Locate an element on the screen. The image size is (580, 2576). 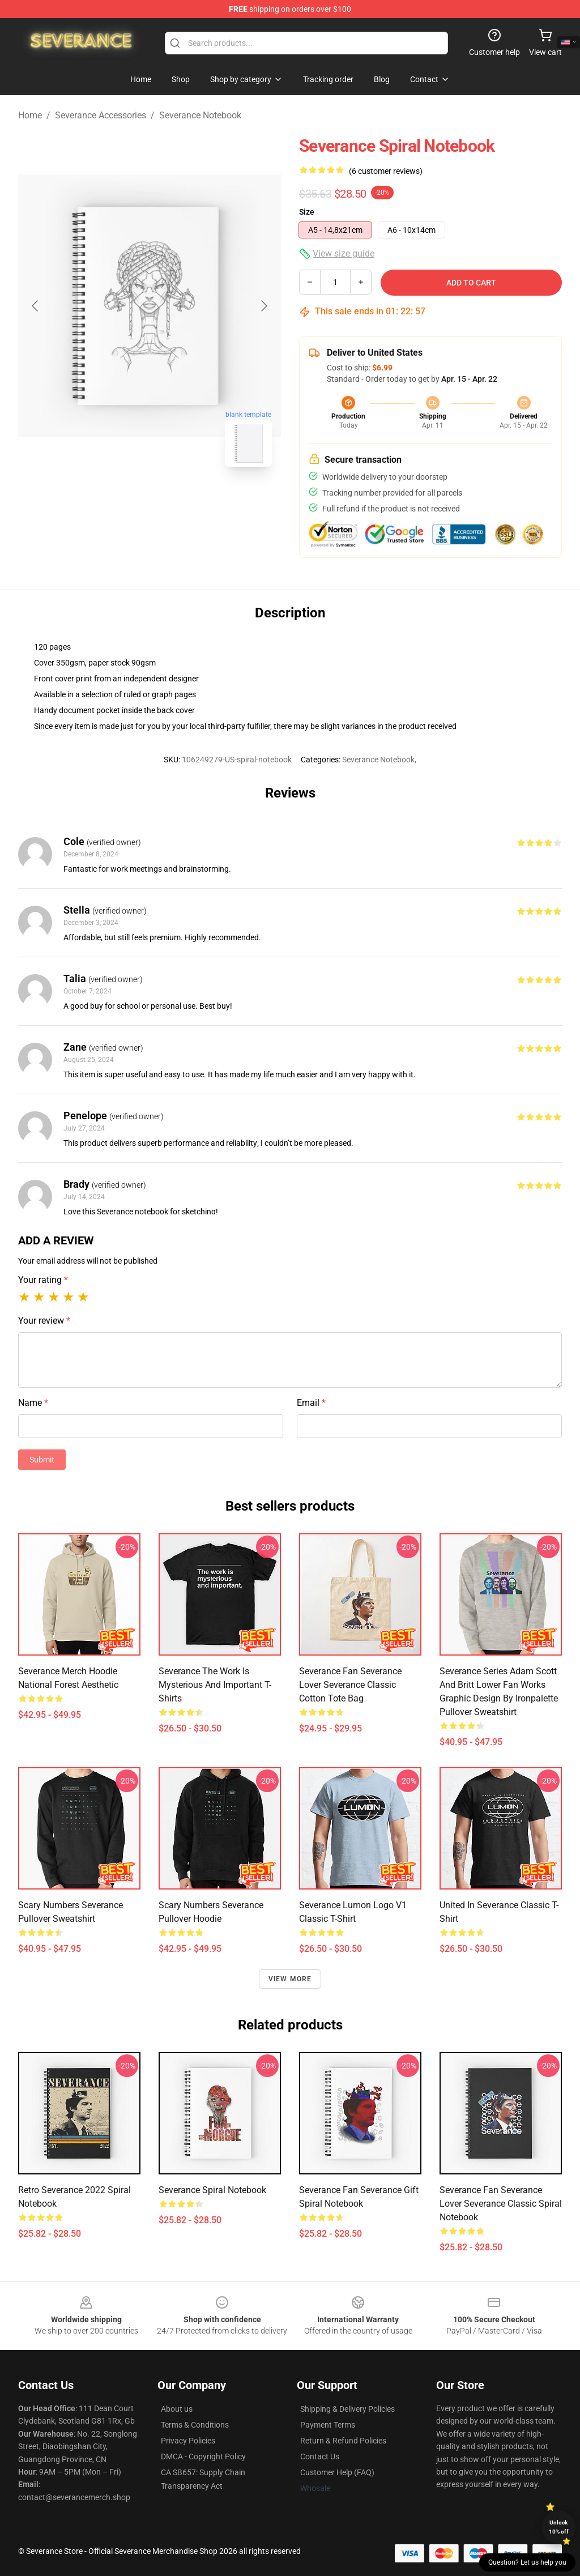
[Go to slide #2] is located at coordinates (179, 500).